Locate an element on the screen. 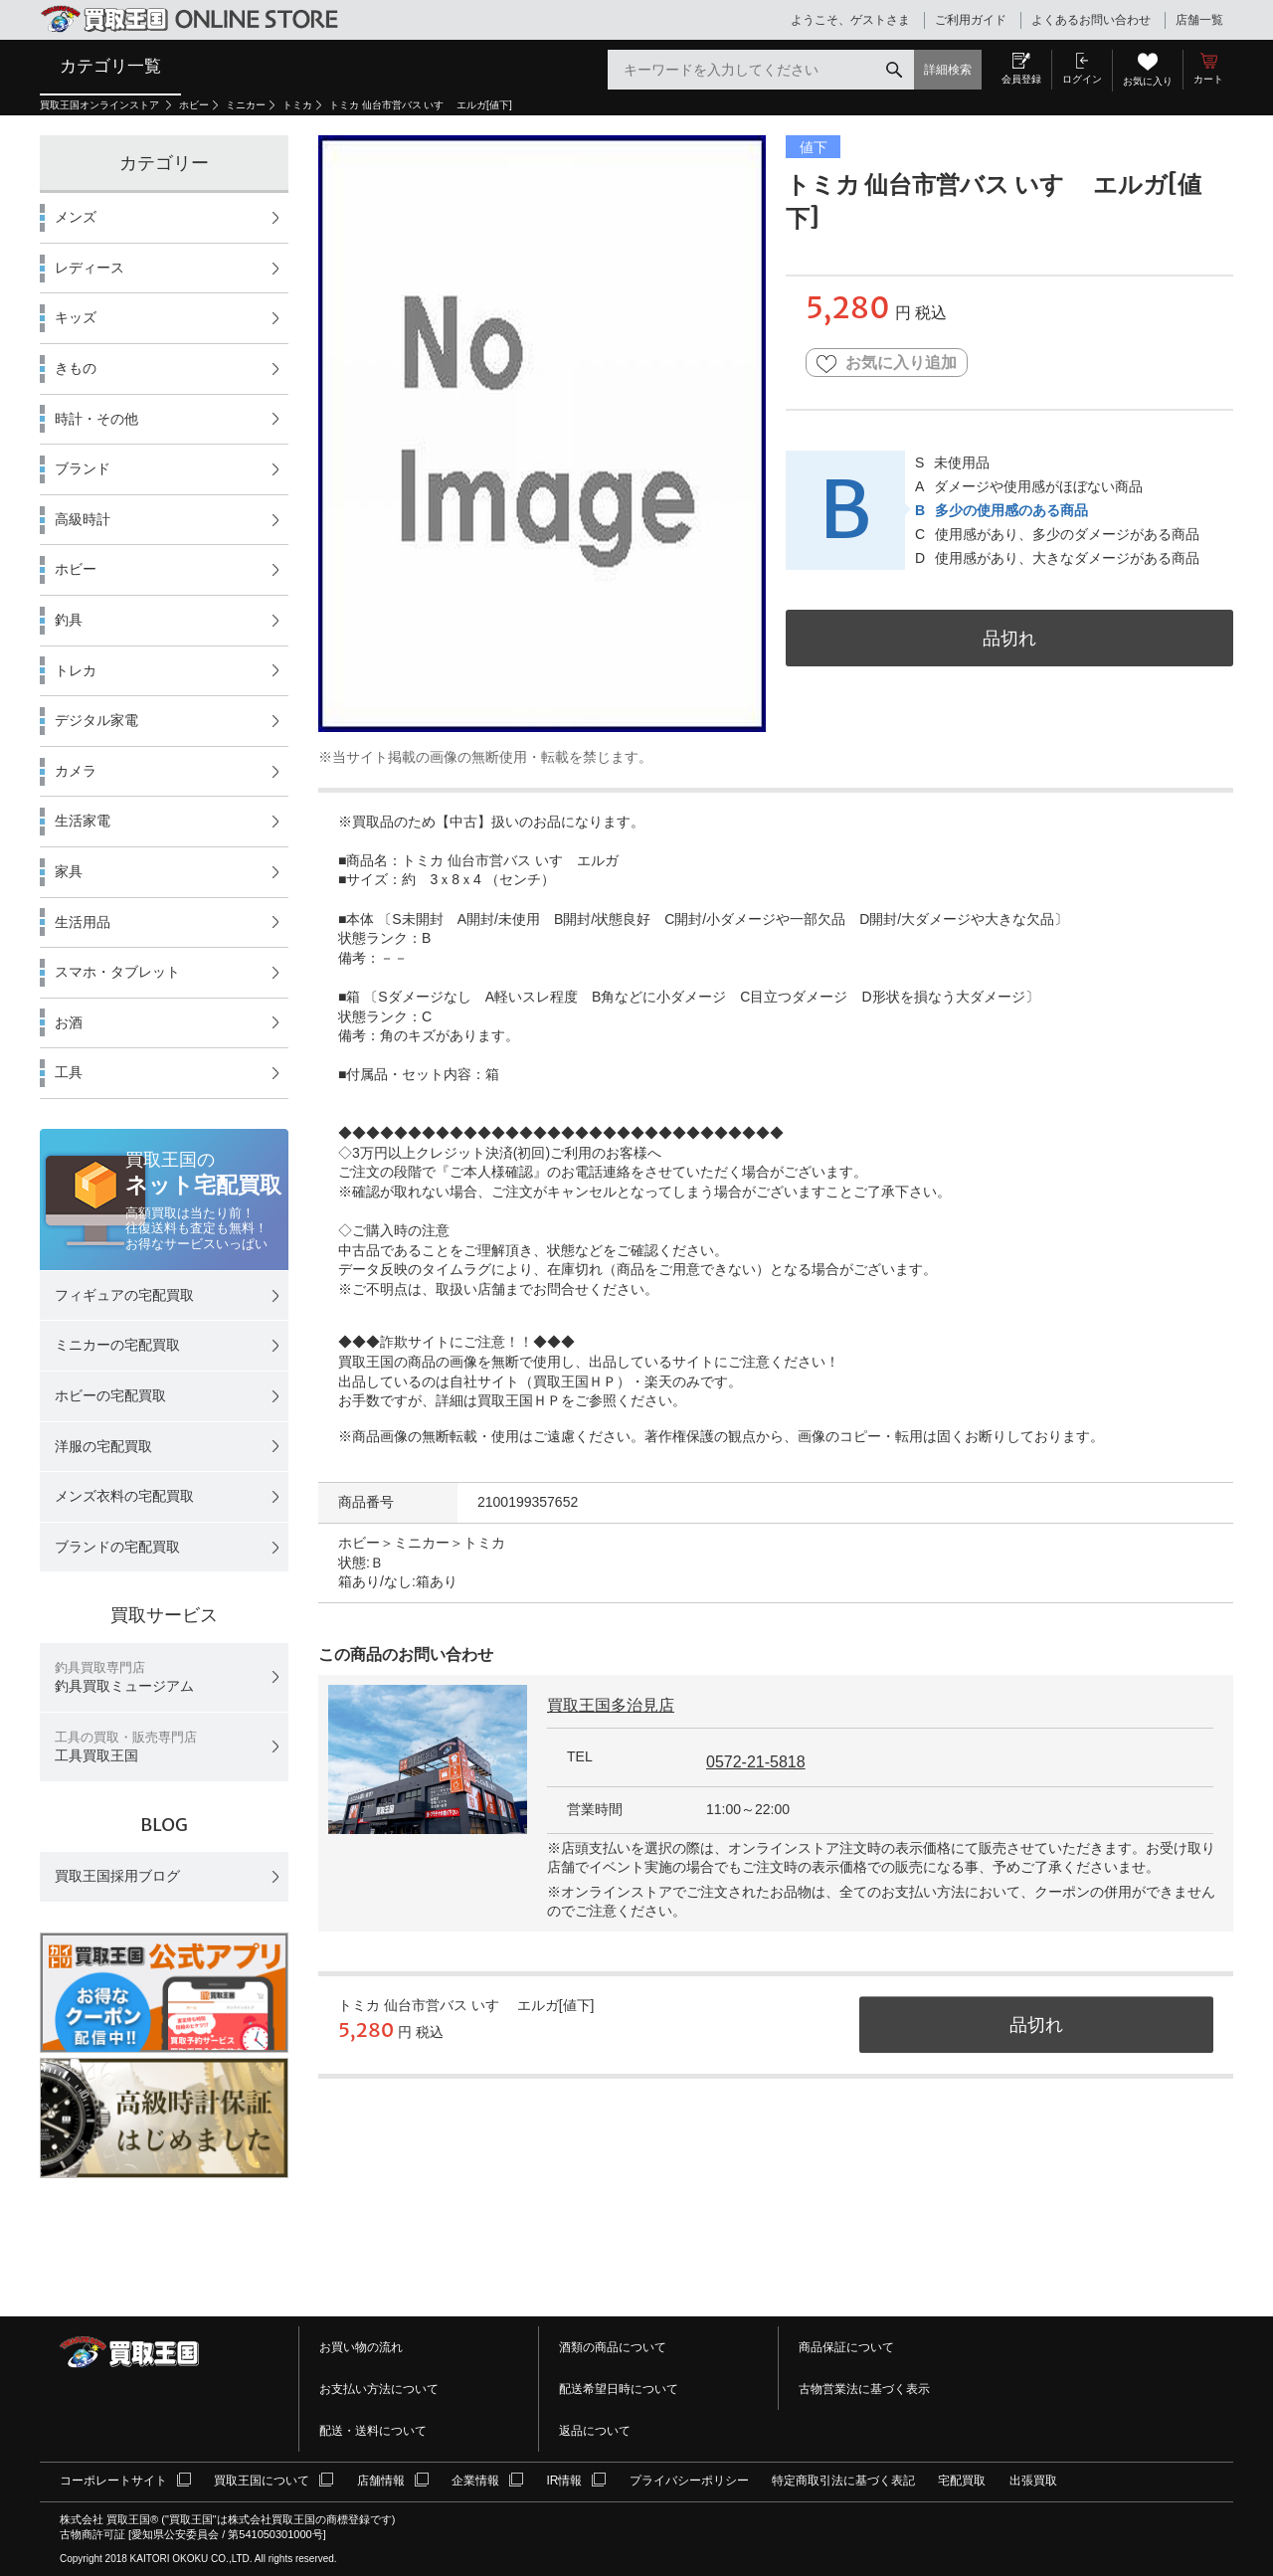  スマホ・タブレット is located at coordinates (117, 972).